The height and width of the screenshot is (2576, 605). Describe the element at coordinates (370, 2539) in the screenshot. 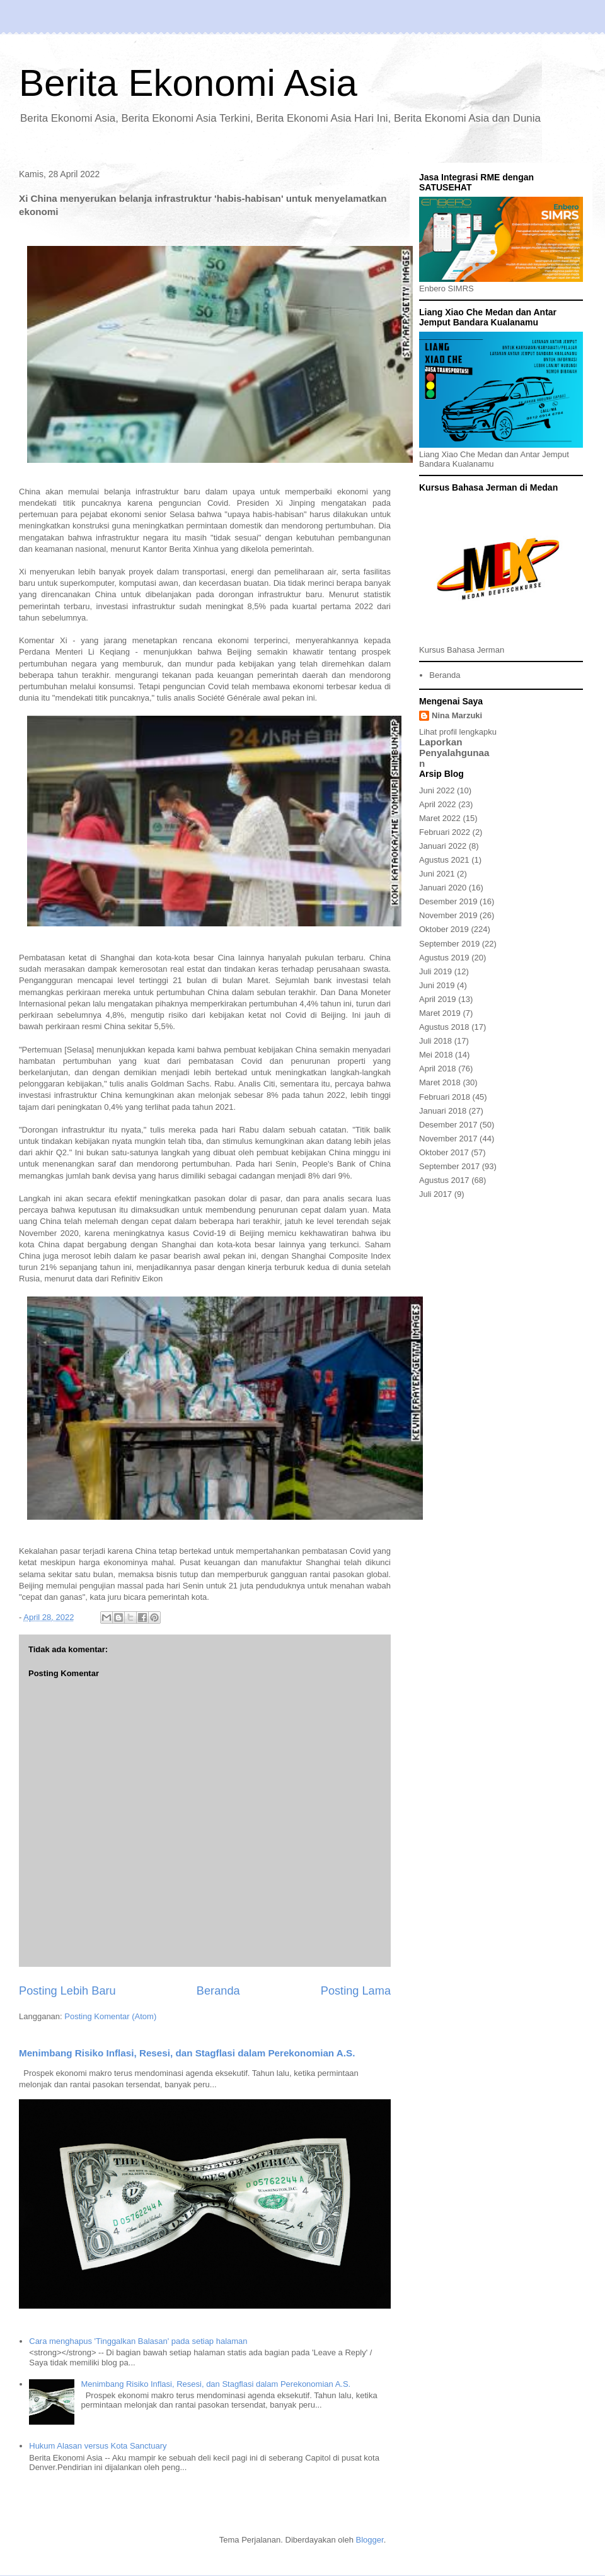

I see `Blogger` at that location.